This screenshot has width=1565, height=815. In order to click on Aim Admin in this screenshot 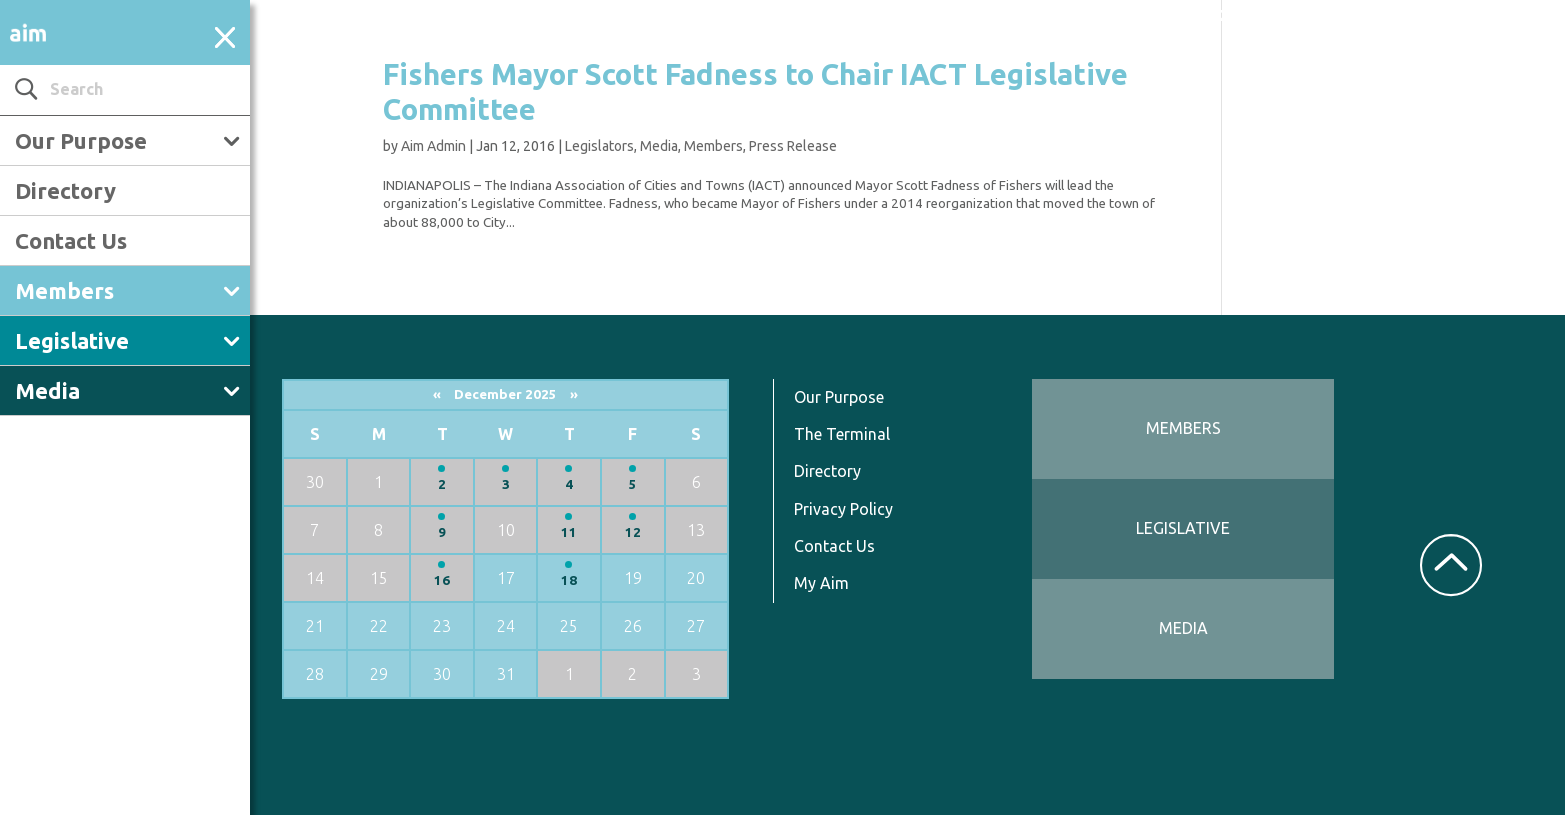, I will do `click(433, 146)`.